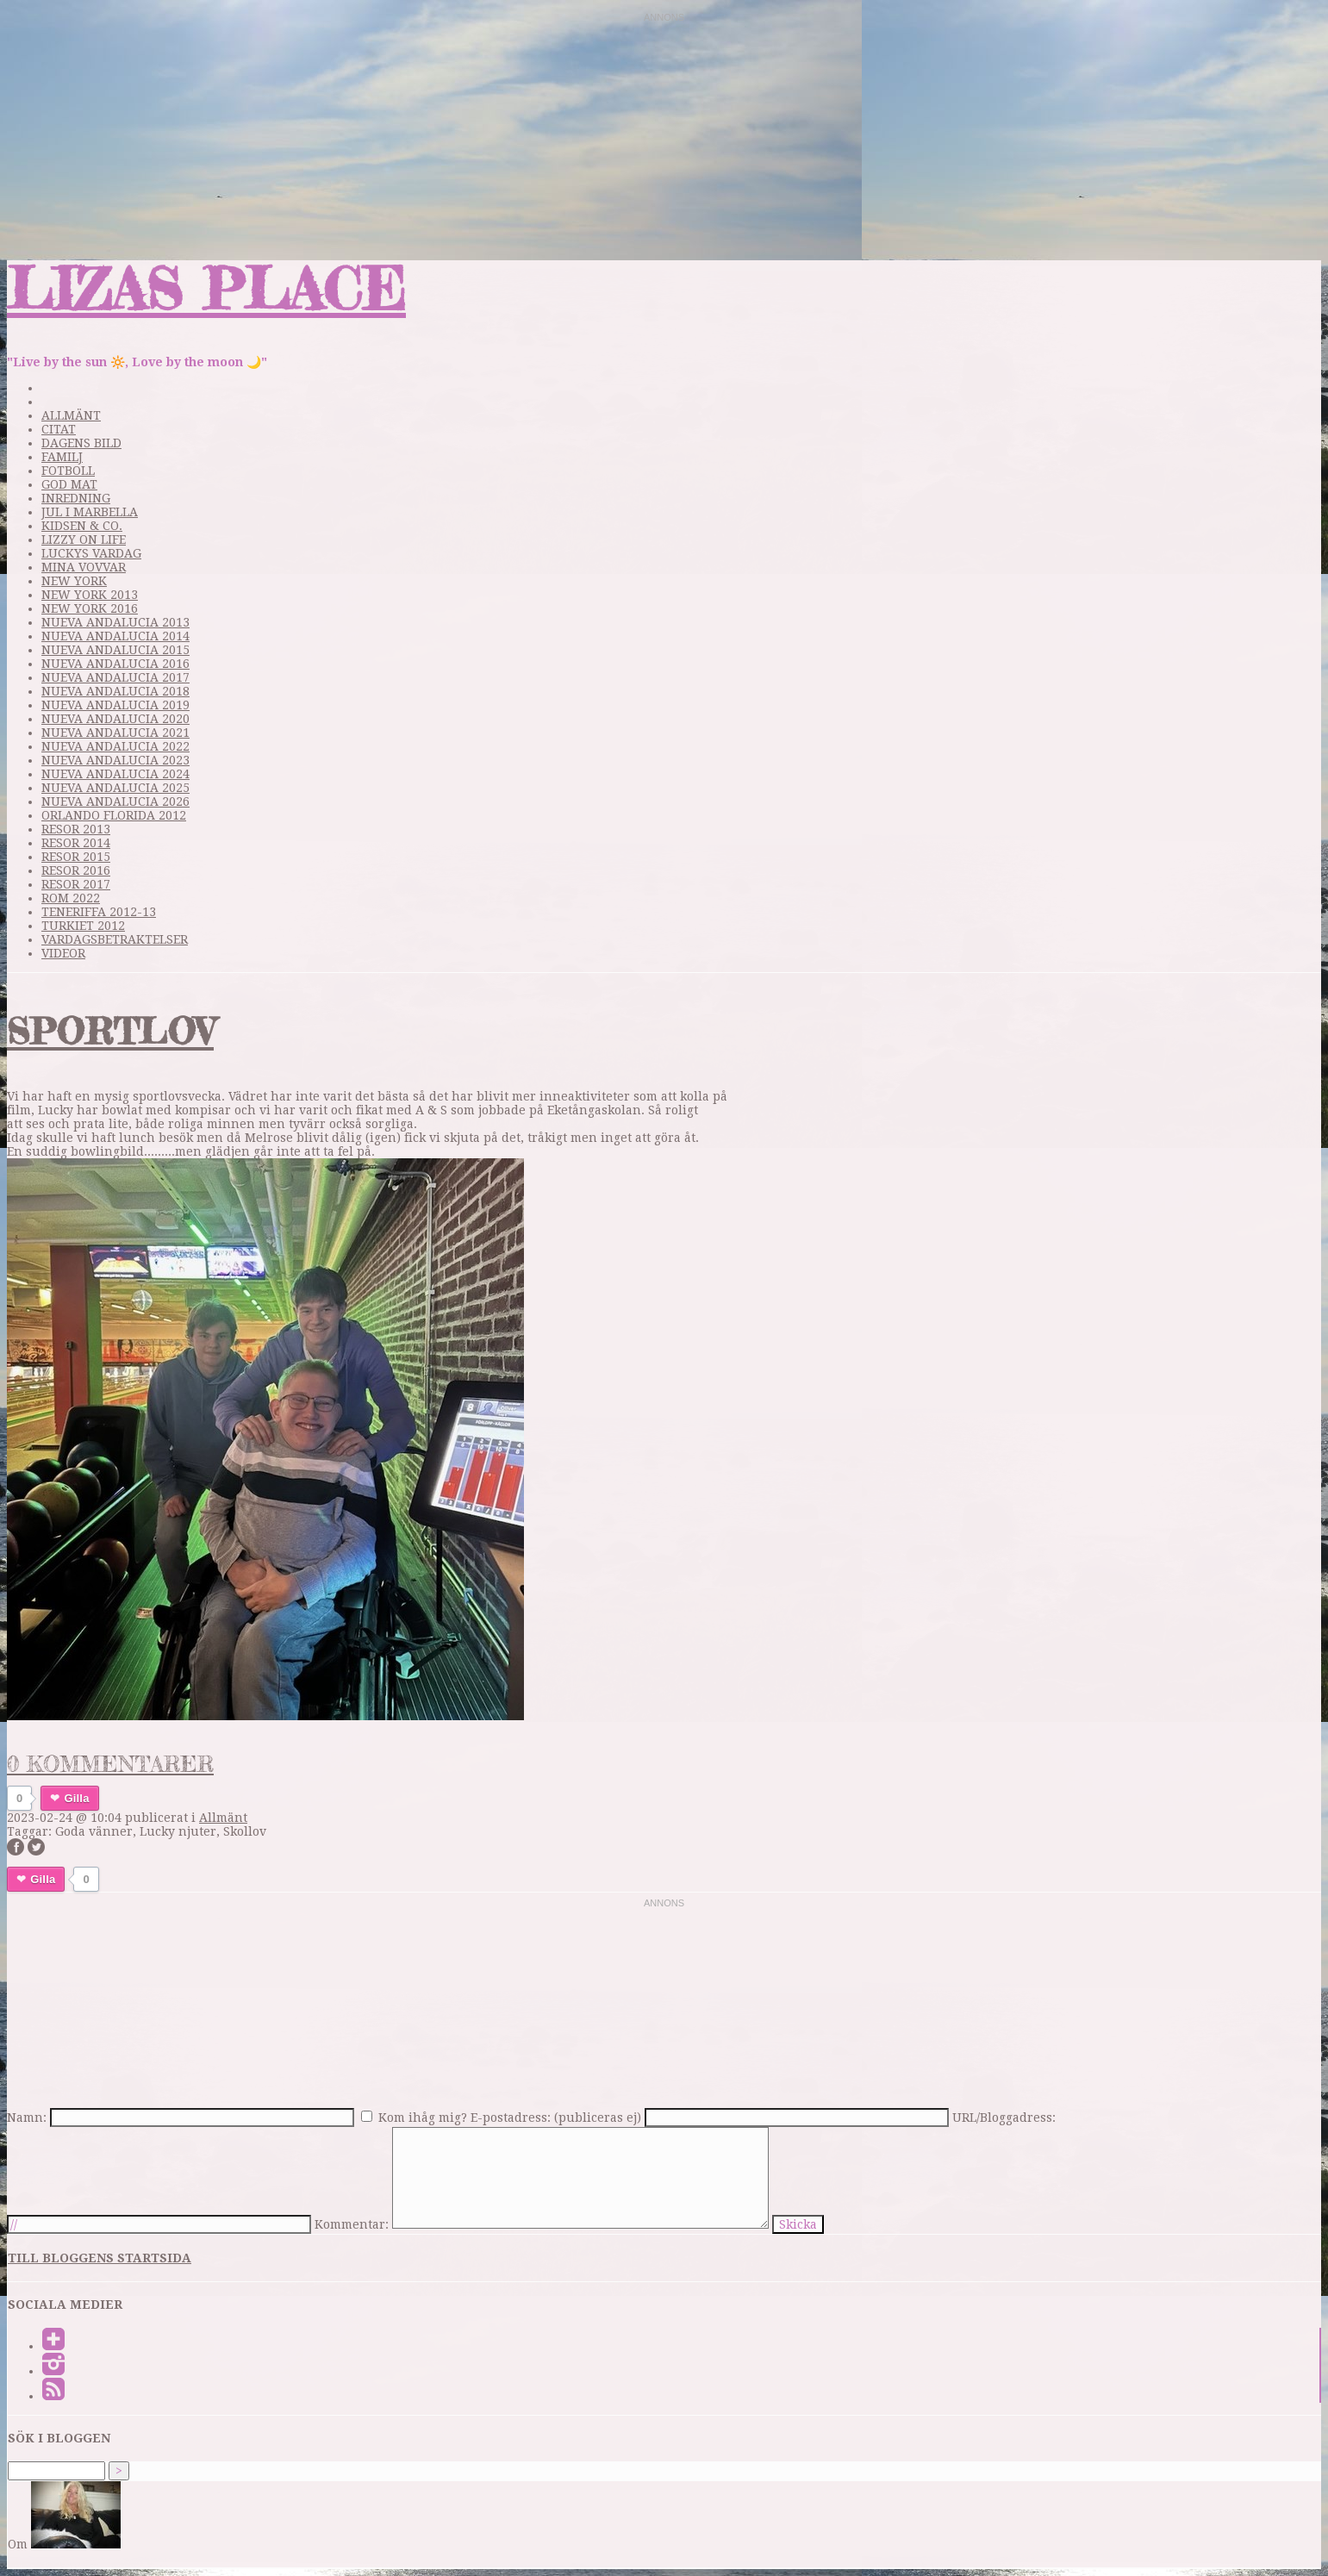 Image resolution: width=1328 pixels, height=2576 pixels. Describe the element at coordinates (110, 1763) in the screenshot. I see `0 kommentarer` at that location.